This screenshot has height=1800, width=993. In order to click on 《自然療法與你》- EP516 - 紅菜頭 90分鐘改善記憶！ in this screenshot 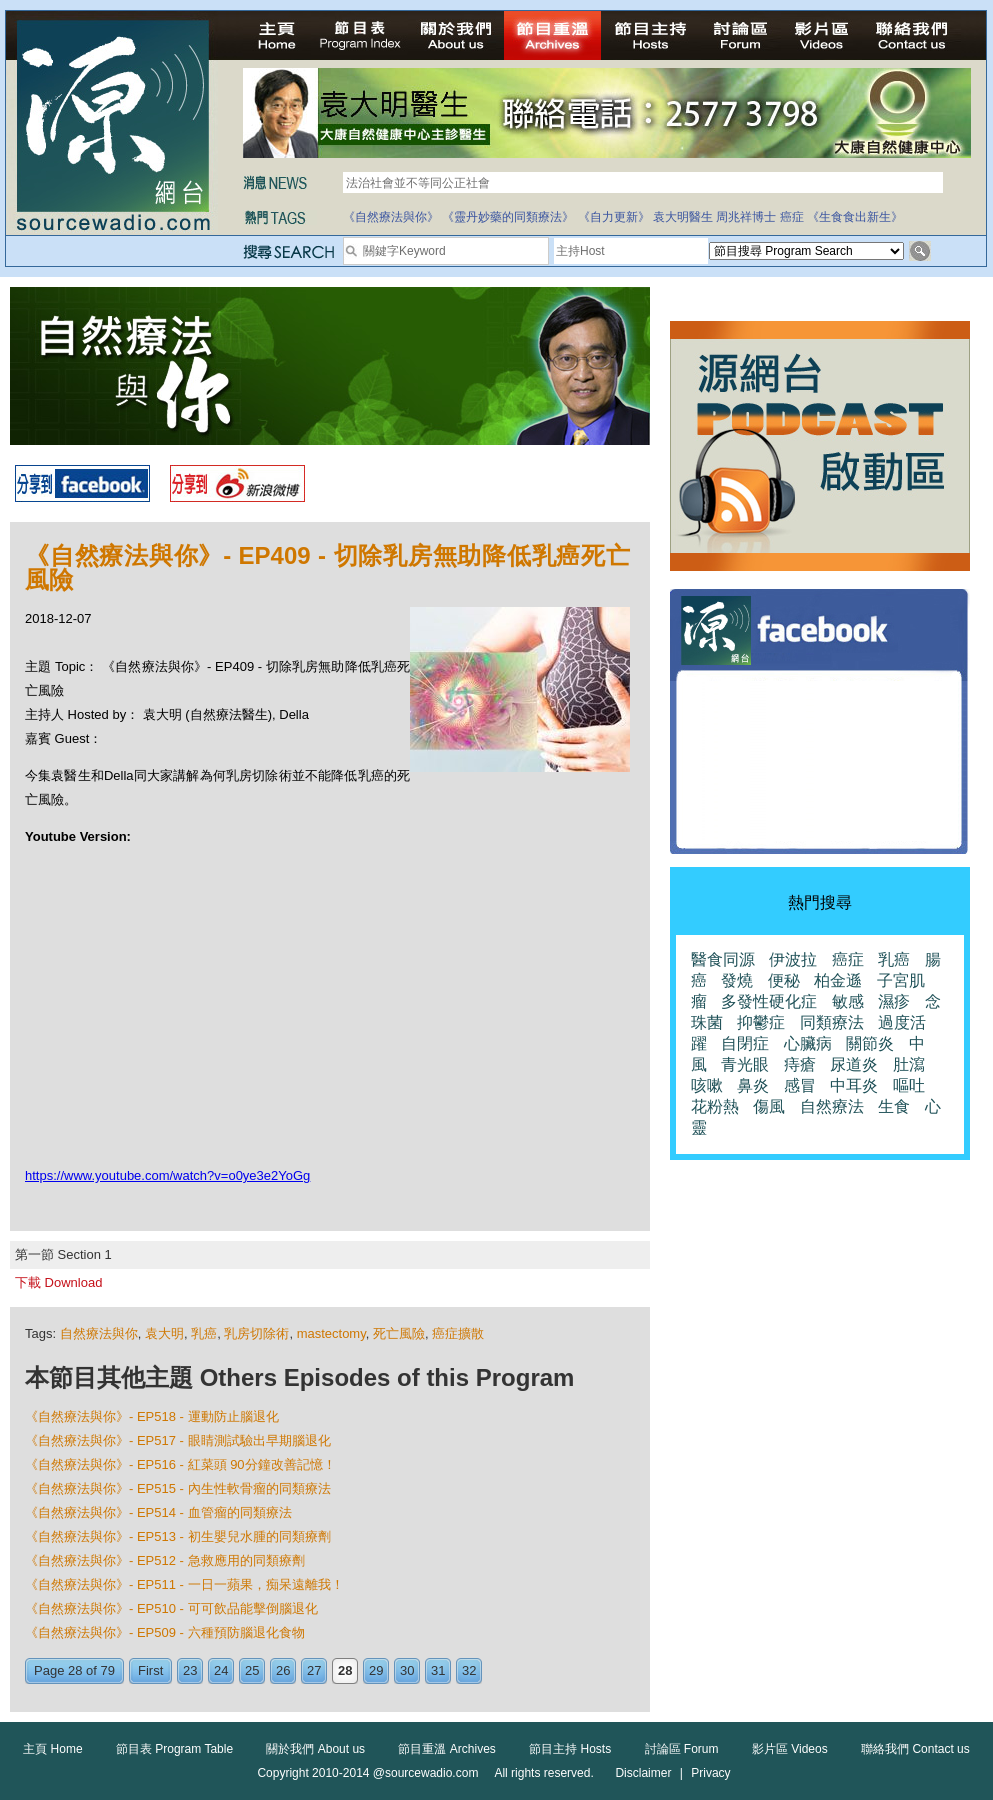, I will do `click(180, 1464)`.